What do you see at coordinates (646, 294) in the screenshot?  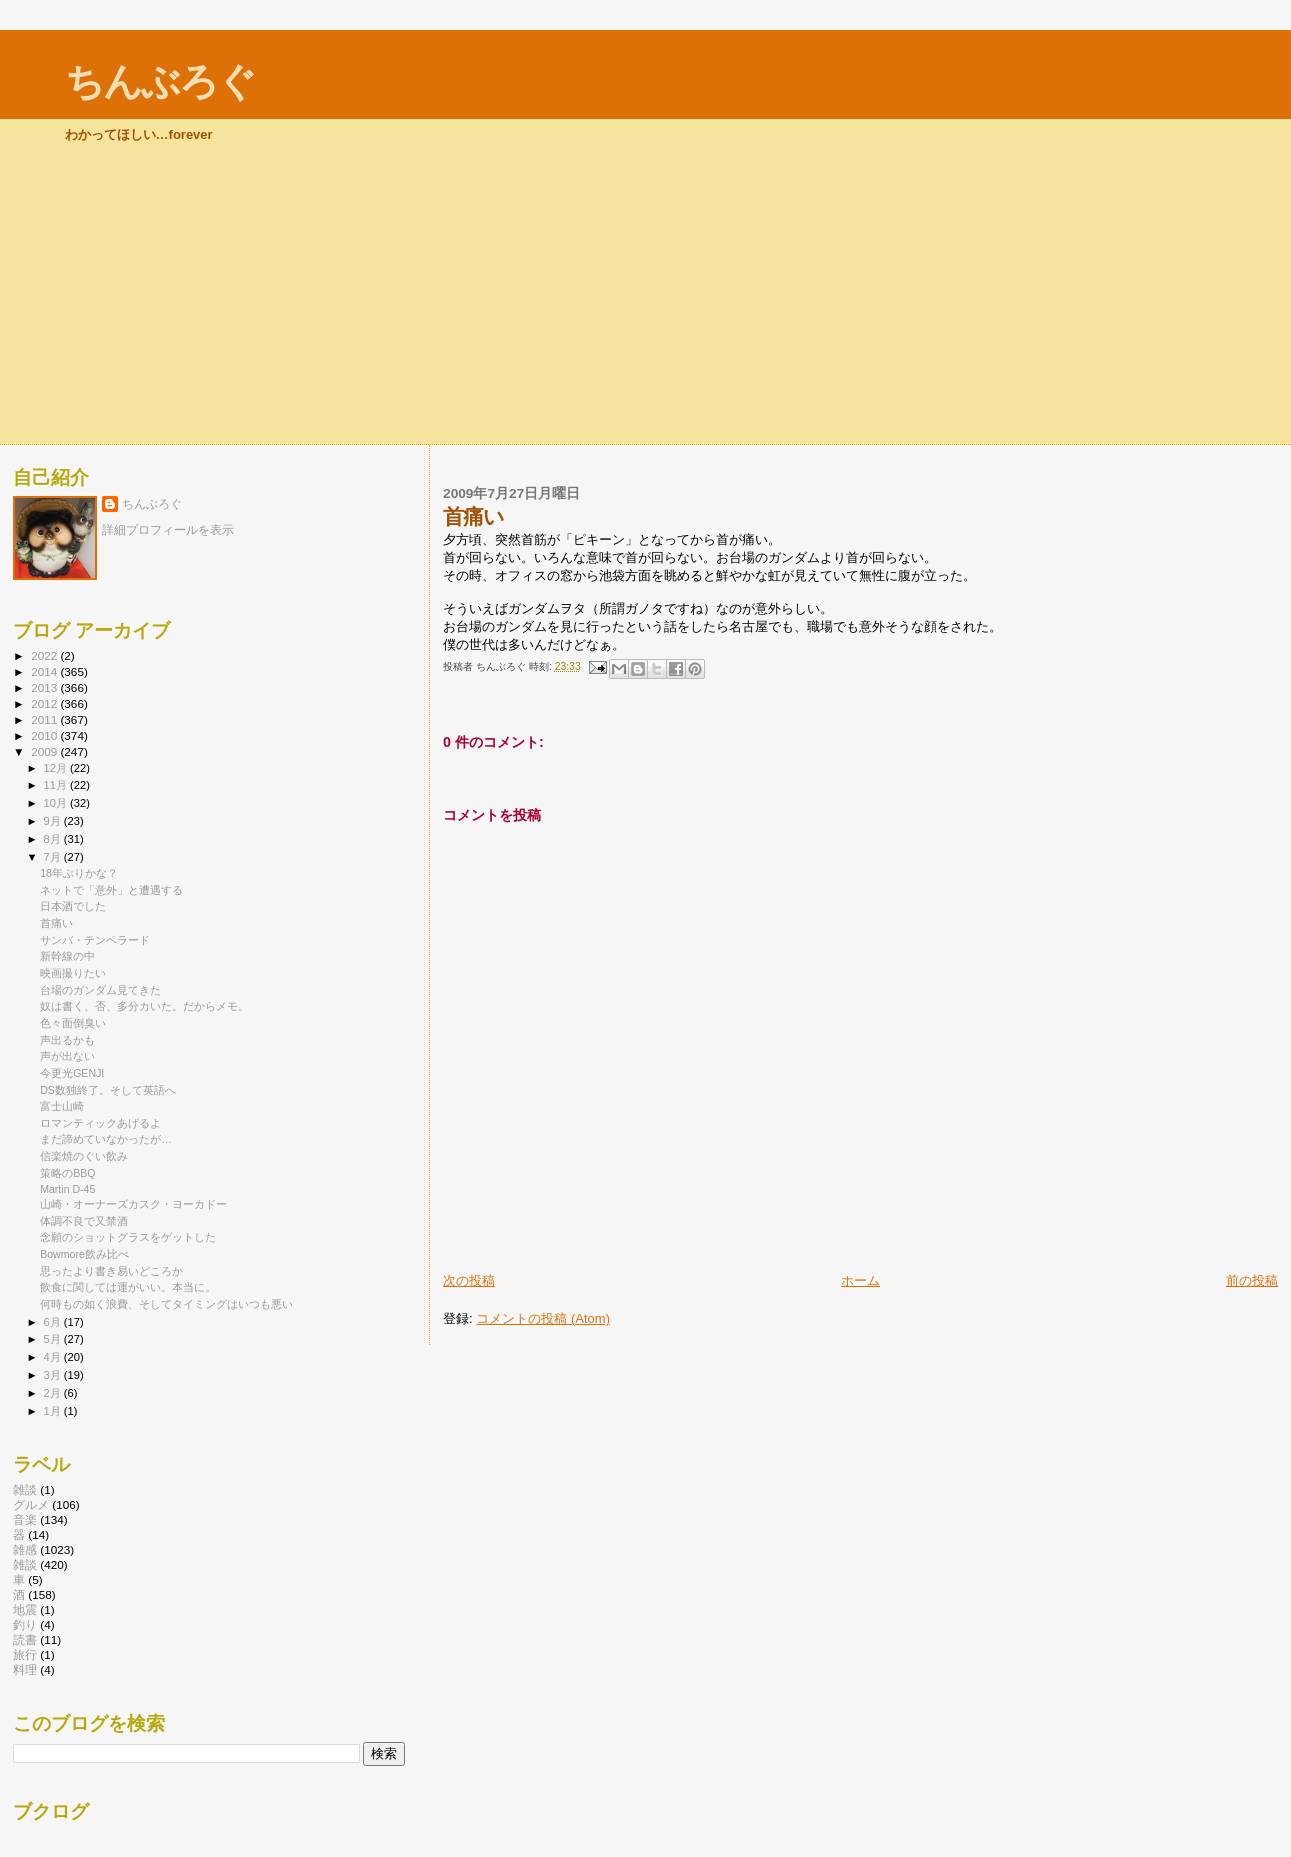 I see `[Advertisement]` at bounding box center [646, 294].